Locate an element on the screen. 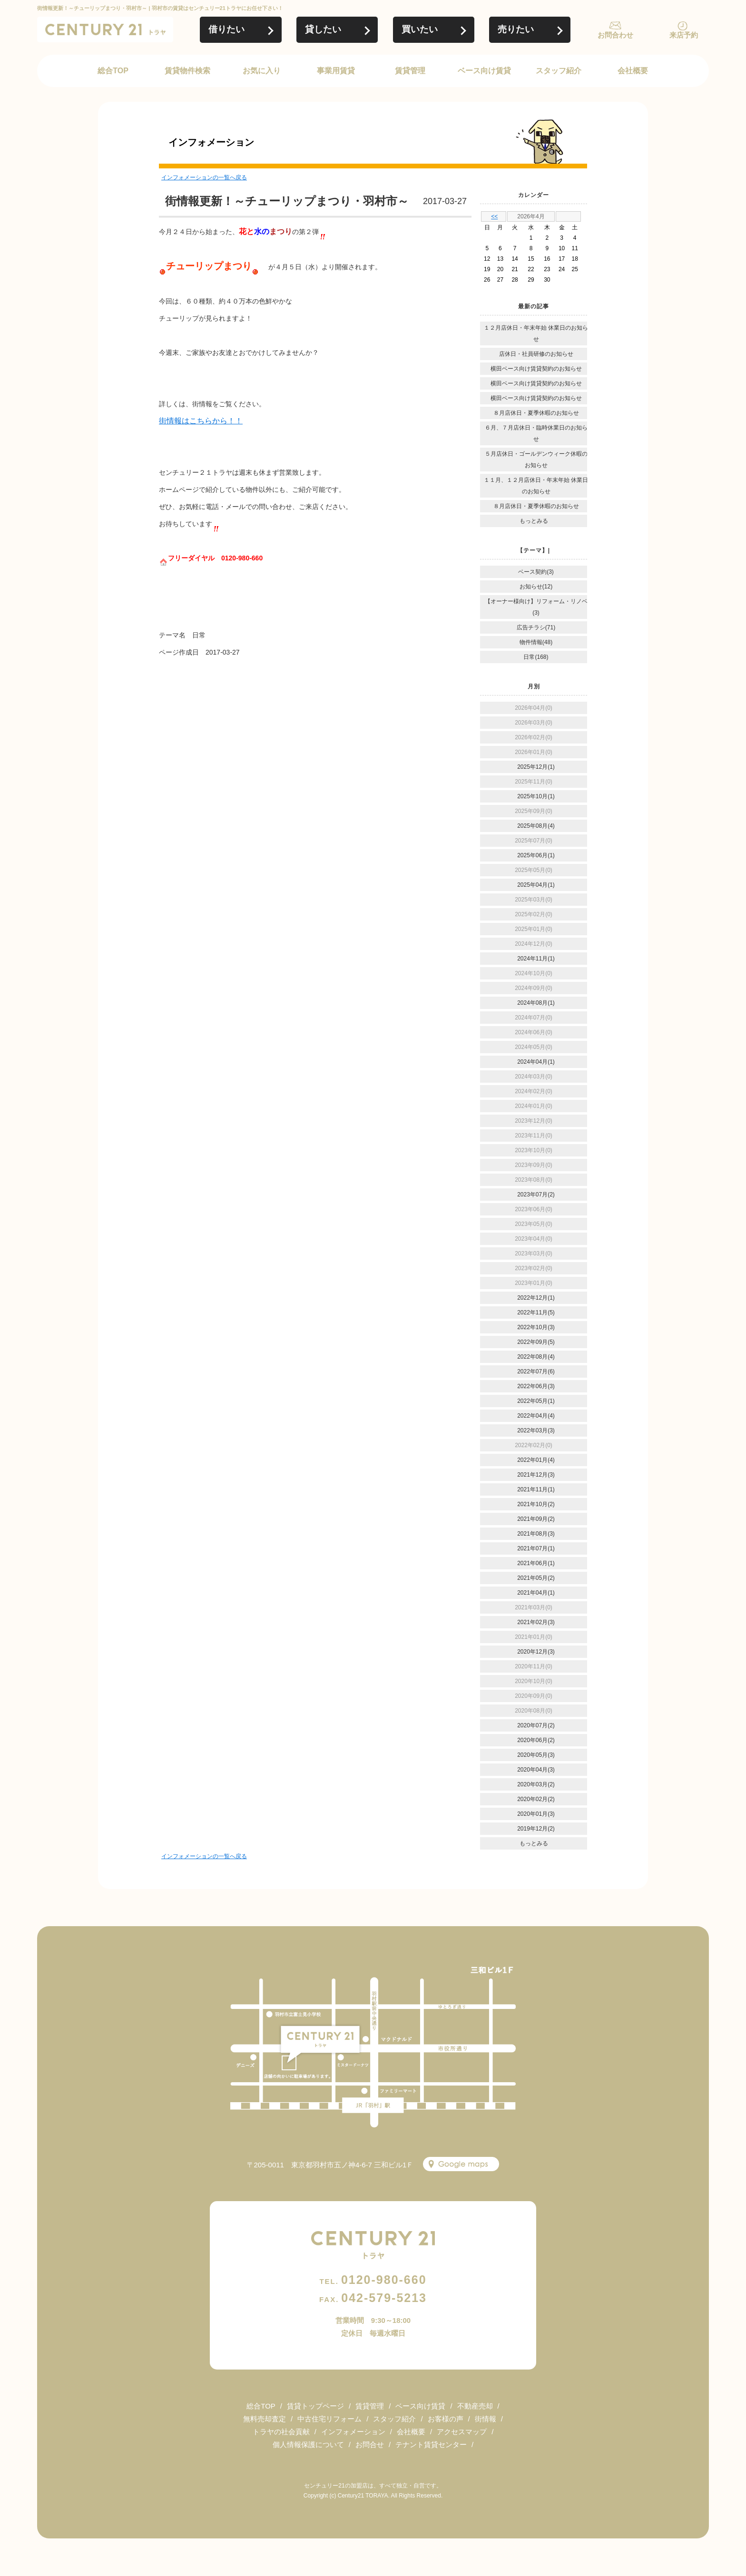 The image size is (746, 2576). お問合せ is located at coordinates (369, 2444).